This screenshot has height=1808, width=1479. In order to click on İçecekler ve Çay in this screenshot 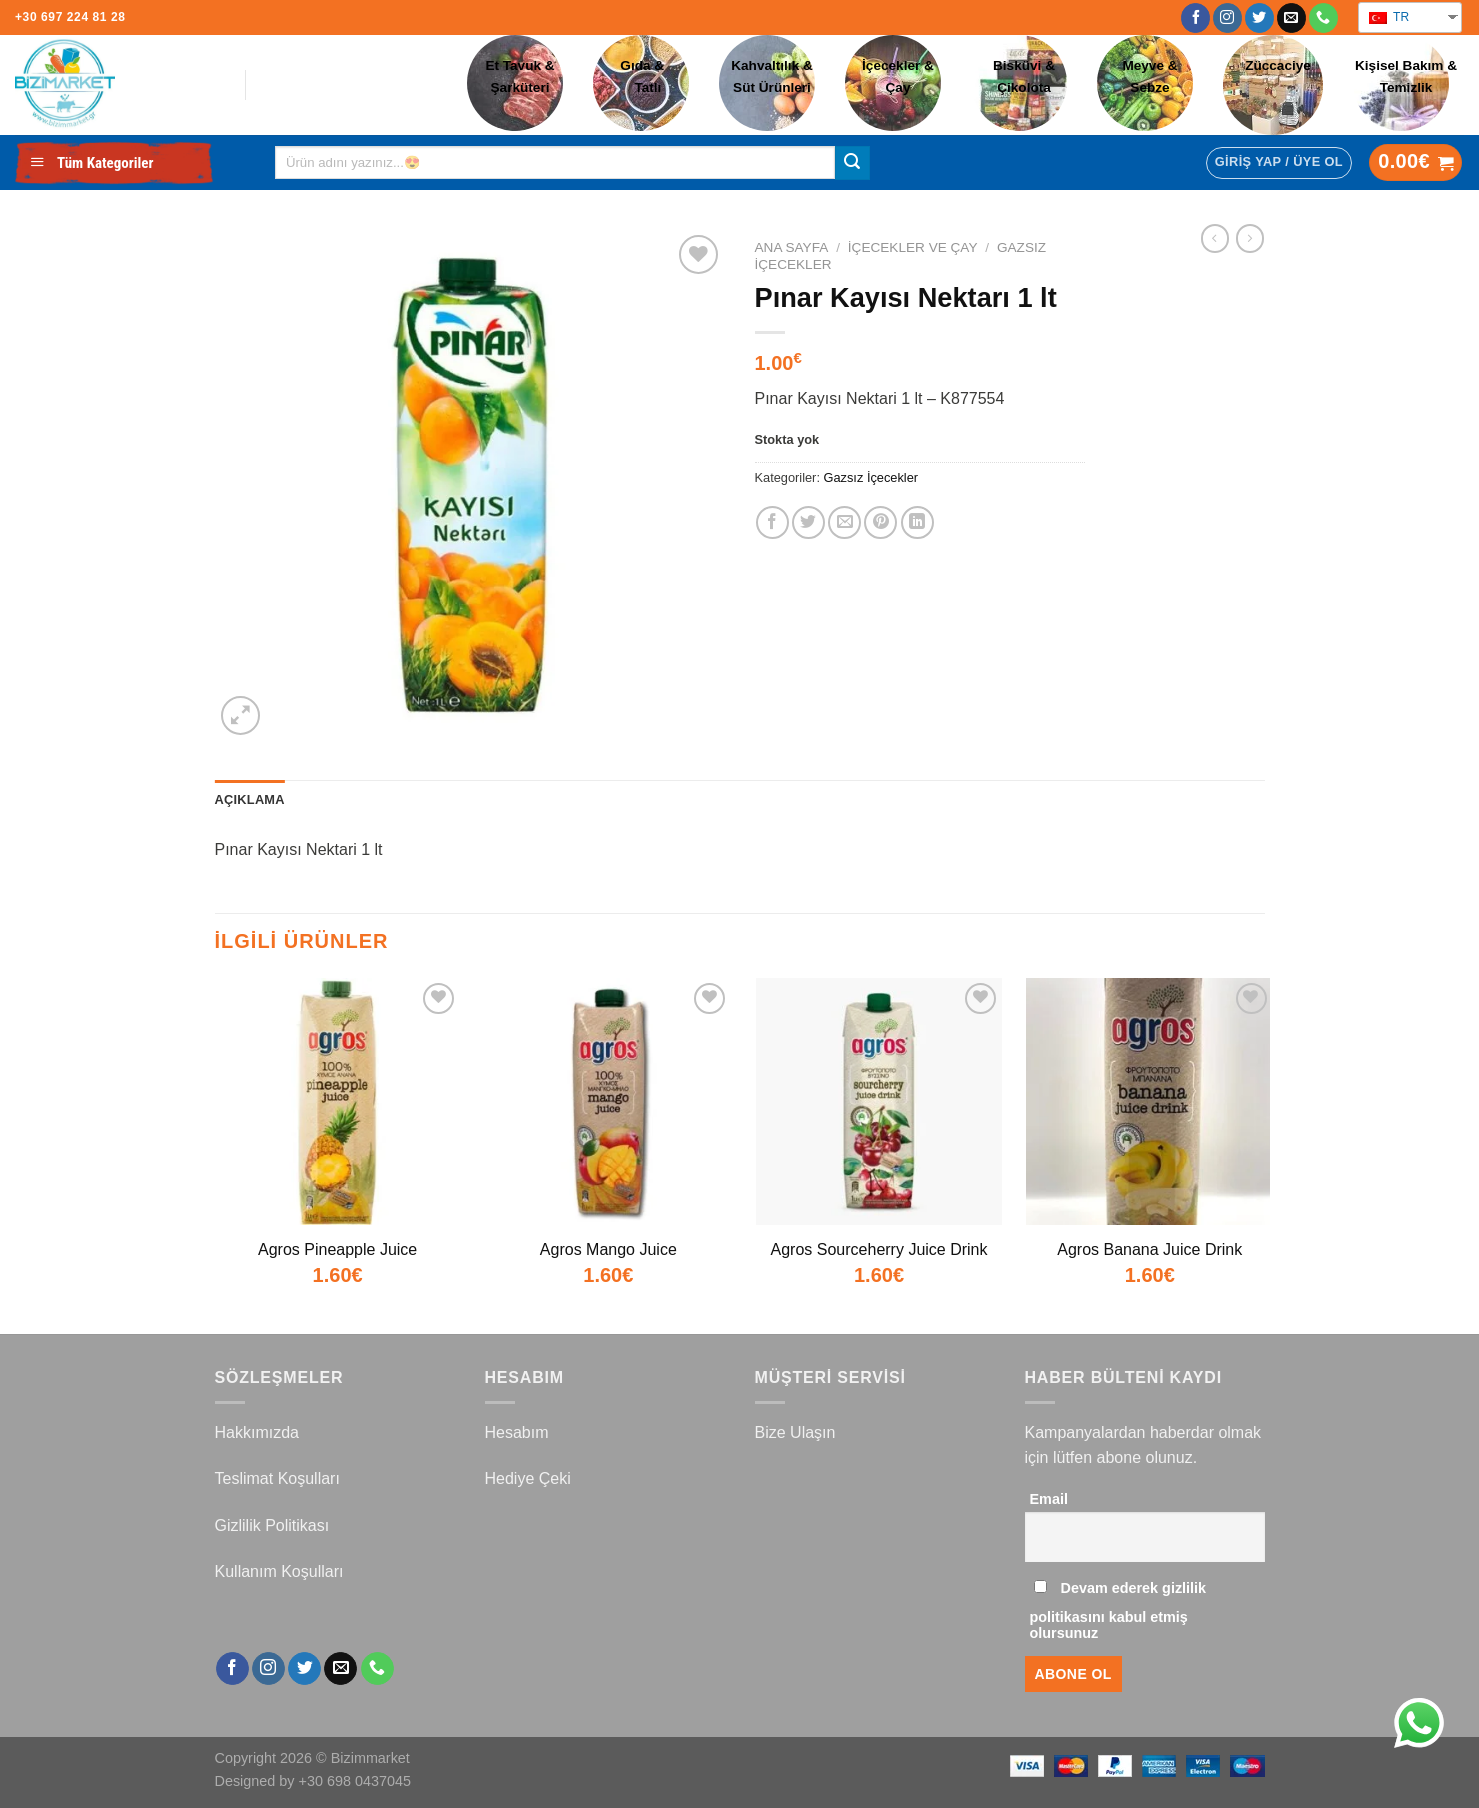, I will do `click(913, 247)`.